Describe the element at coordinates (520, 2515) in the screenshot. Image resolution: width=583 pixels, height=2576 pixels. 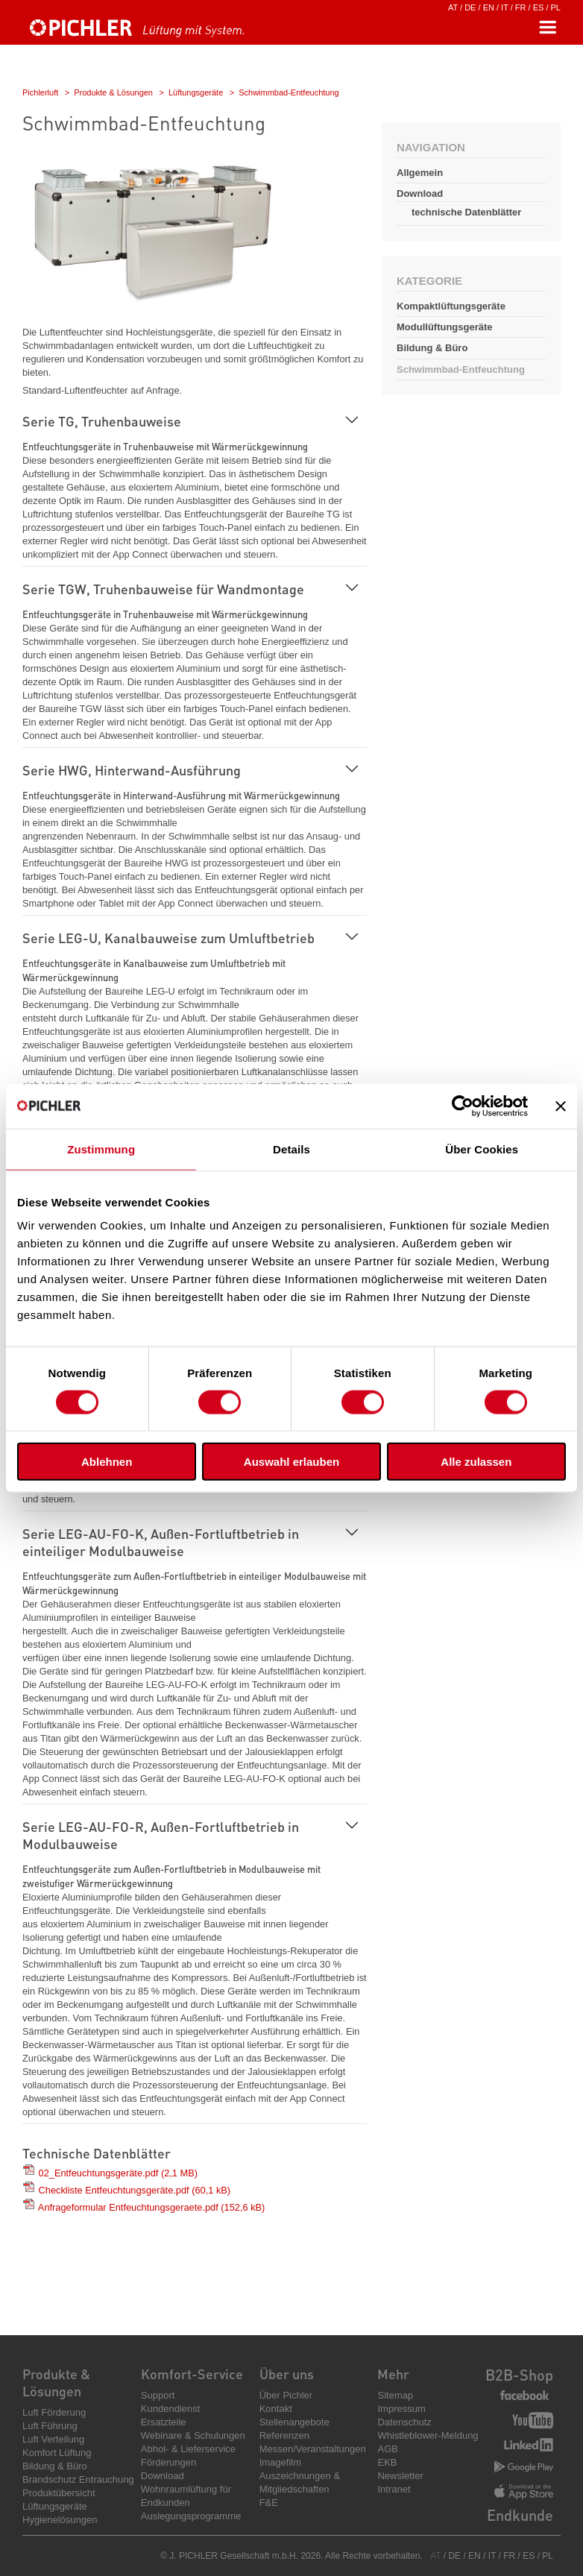
I see `Endkunde` at that location.